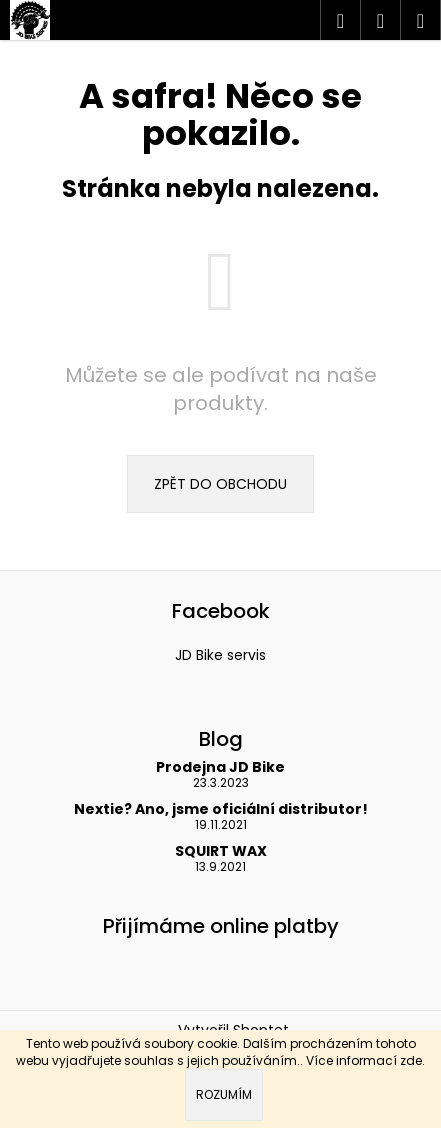 The image size is (441, 1128). I want to click on SQUIRT WAX, so click(221, 851).